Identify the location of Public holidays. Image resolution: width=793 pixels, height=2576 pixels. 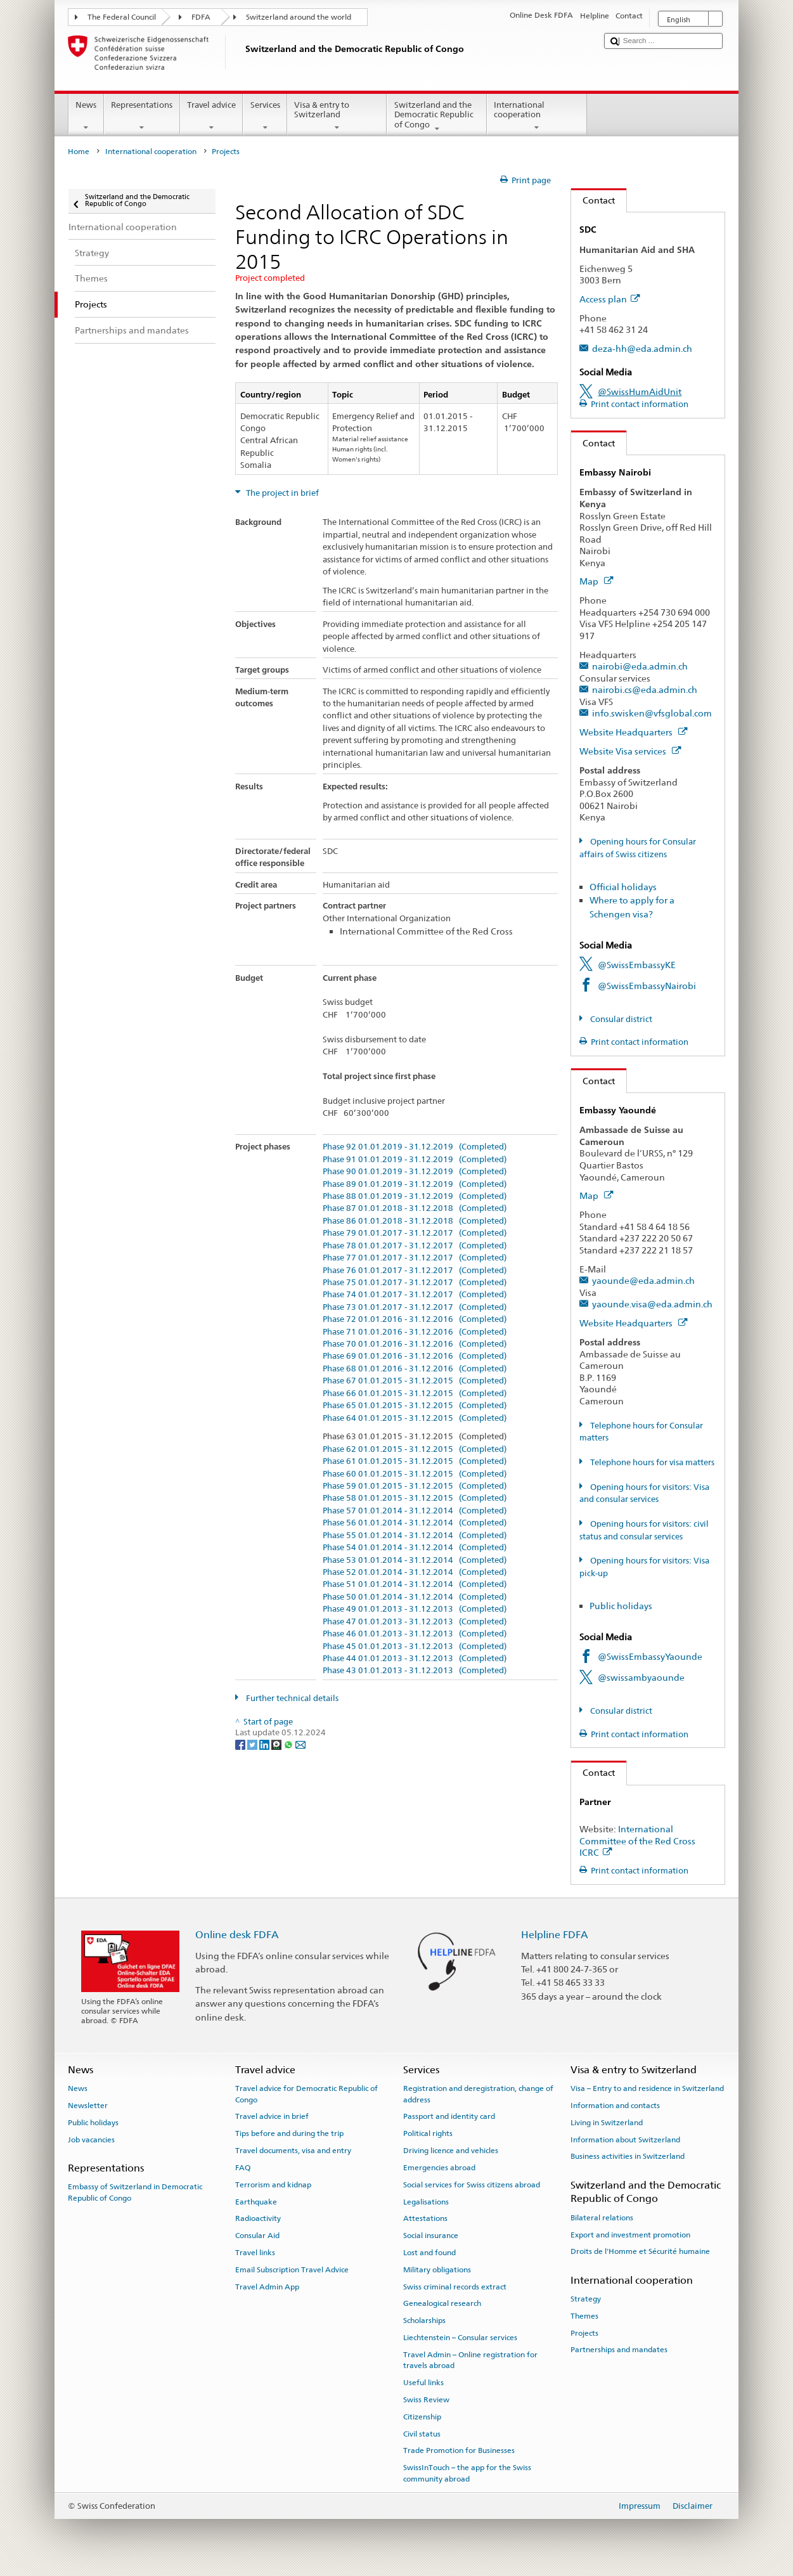
(621, 1605).